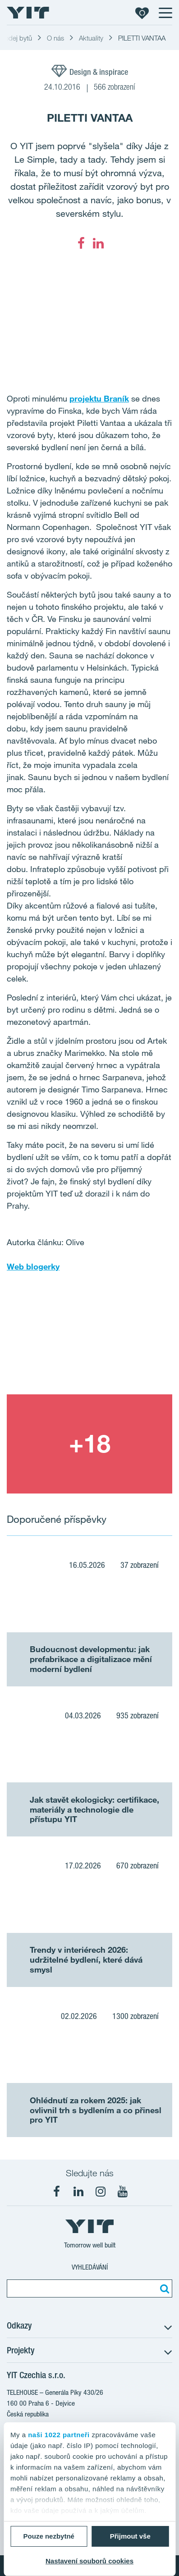 Image resolution: width=179 pixels, height=2576 pixels. Describe the element at coordinates (59, 2435) in the screenshot. I see `naši 1022 partneři` at that location.